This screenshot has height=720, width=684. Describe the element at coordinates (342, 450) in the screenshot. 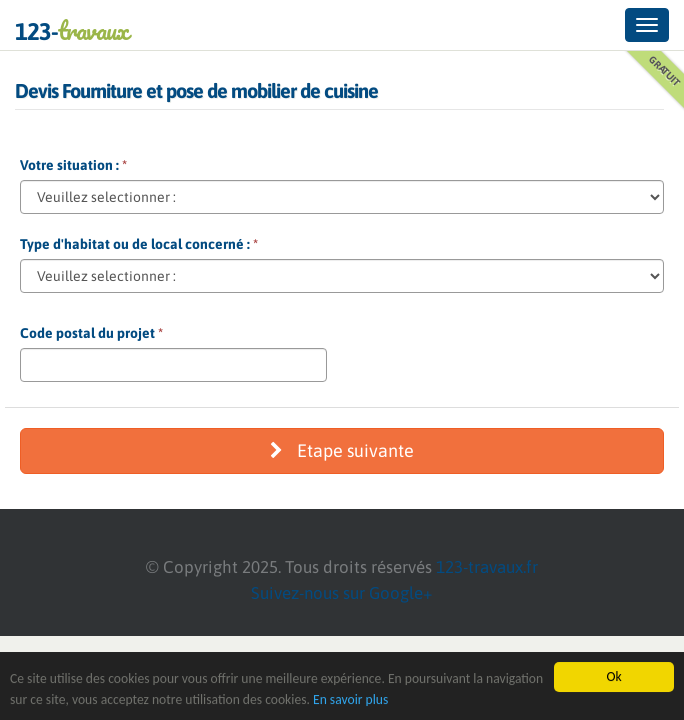

I see `Etape suivante` at that location.